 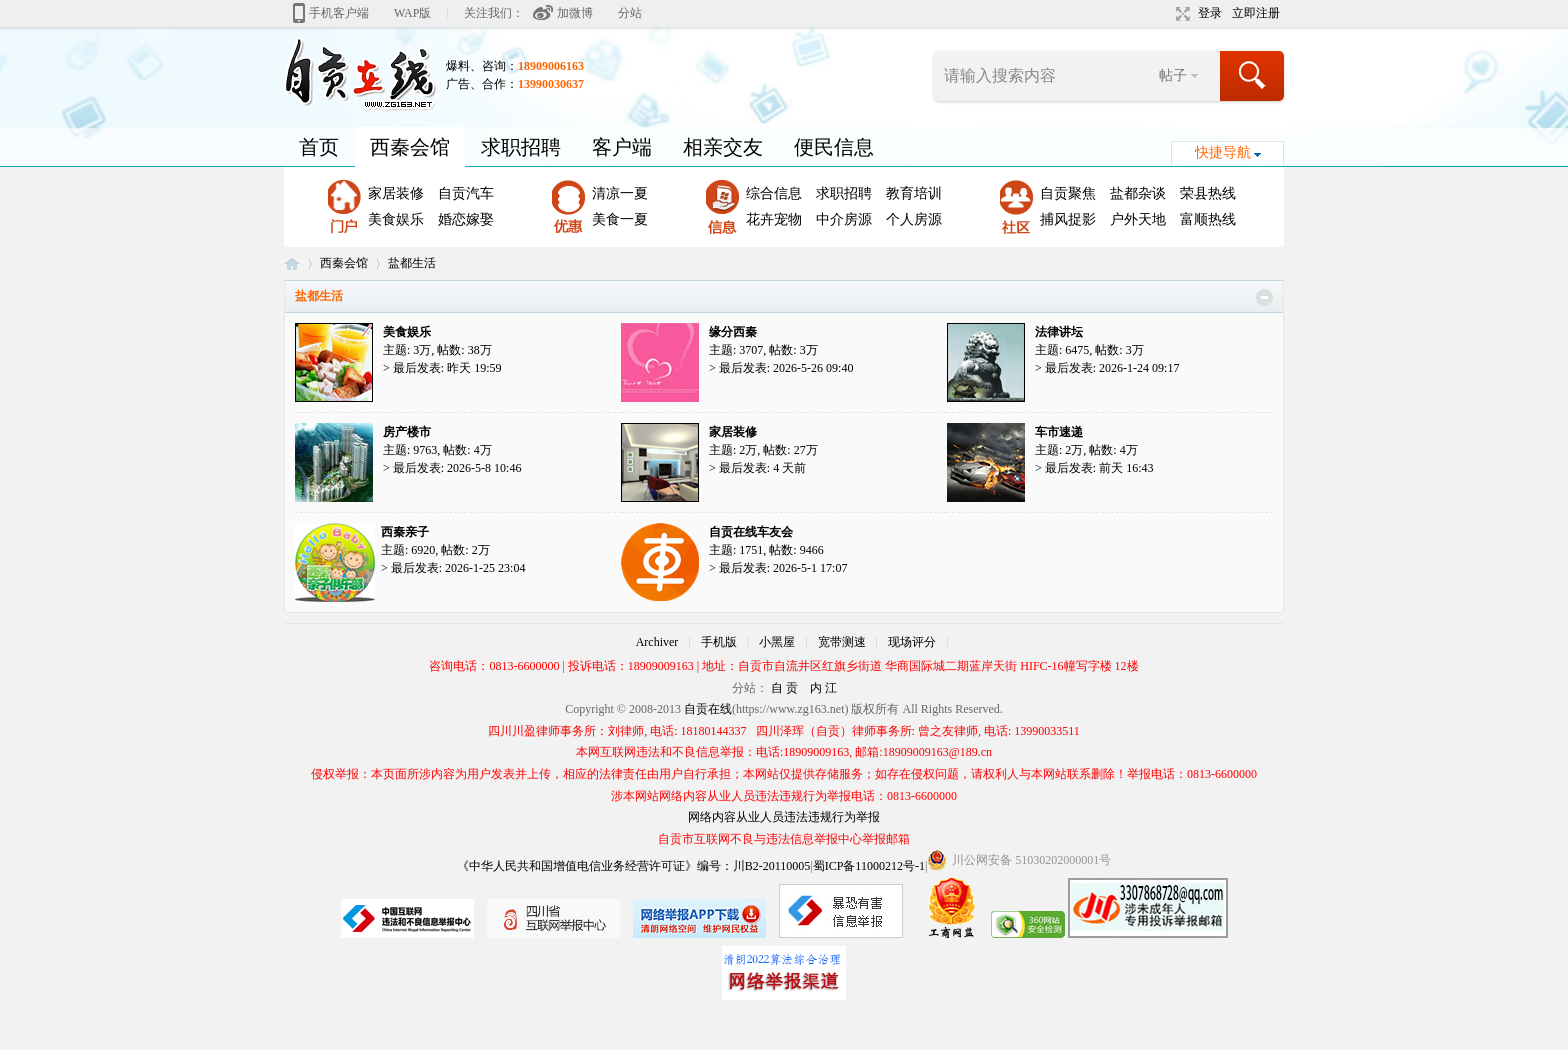 I want to click on 家居装修, so click(x=396, y=193).